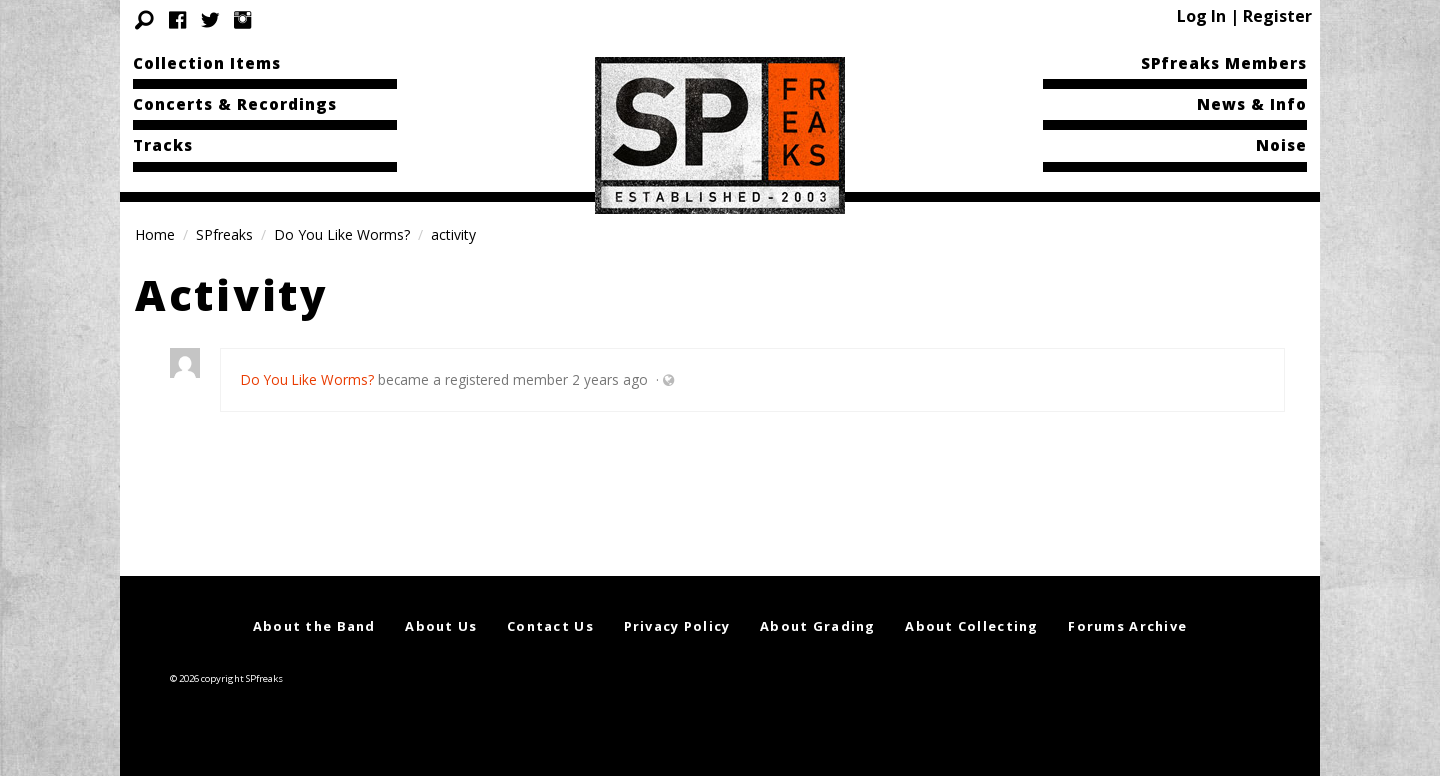  What do you see at coordinates (971, 626) in the screenshot?
I see `About Collecting` at bounding box center [971, 626].